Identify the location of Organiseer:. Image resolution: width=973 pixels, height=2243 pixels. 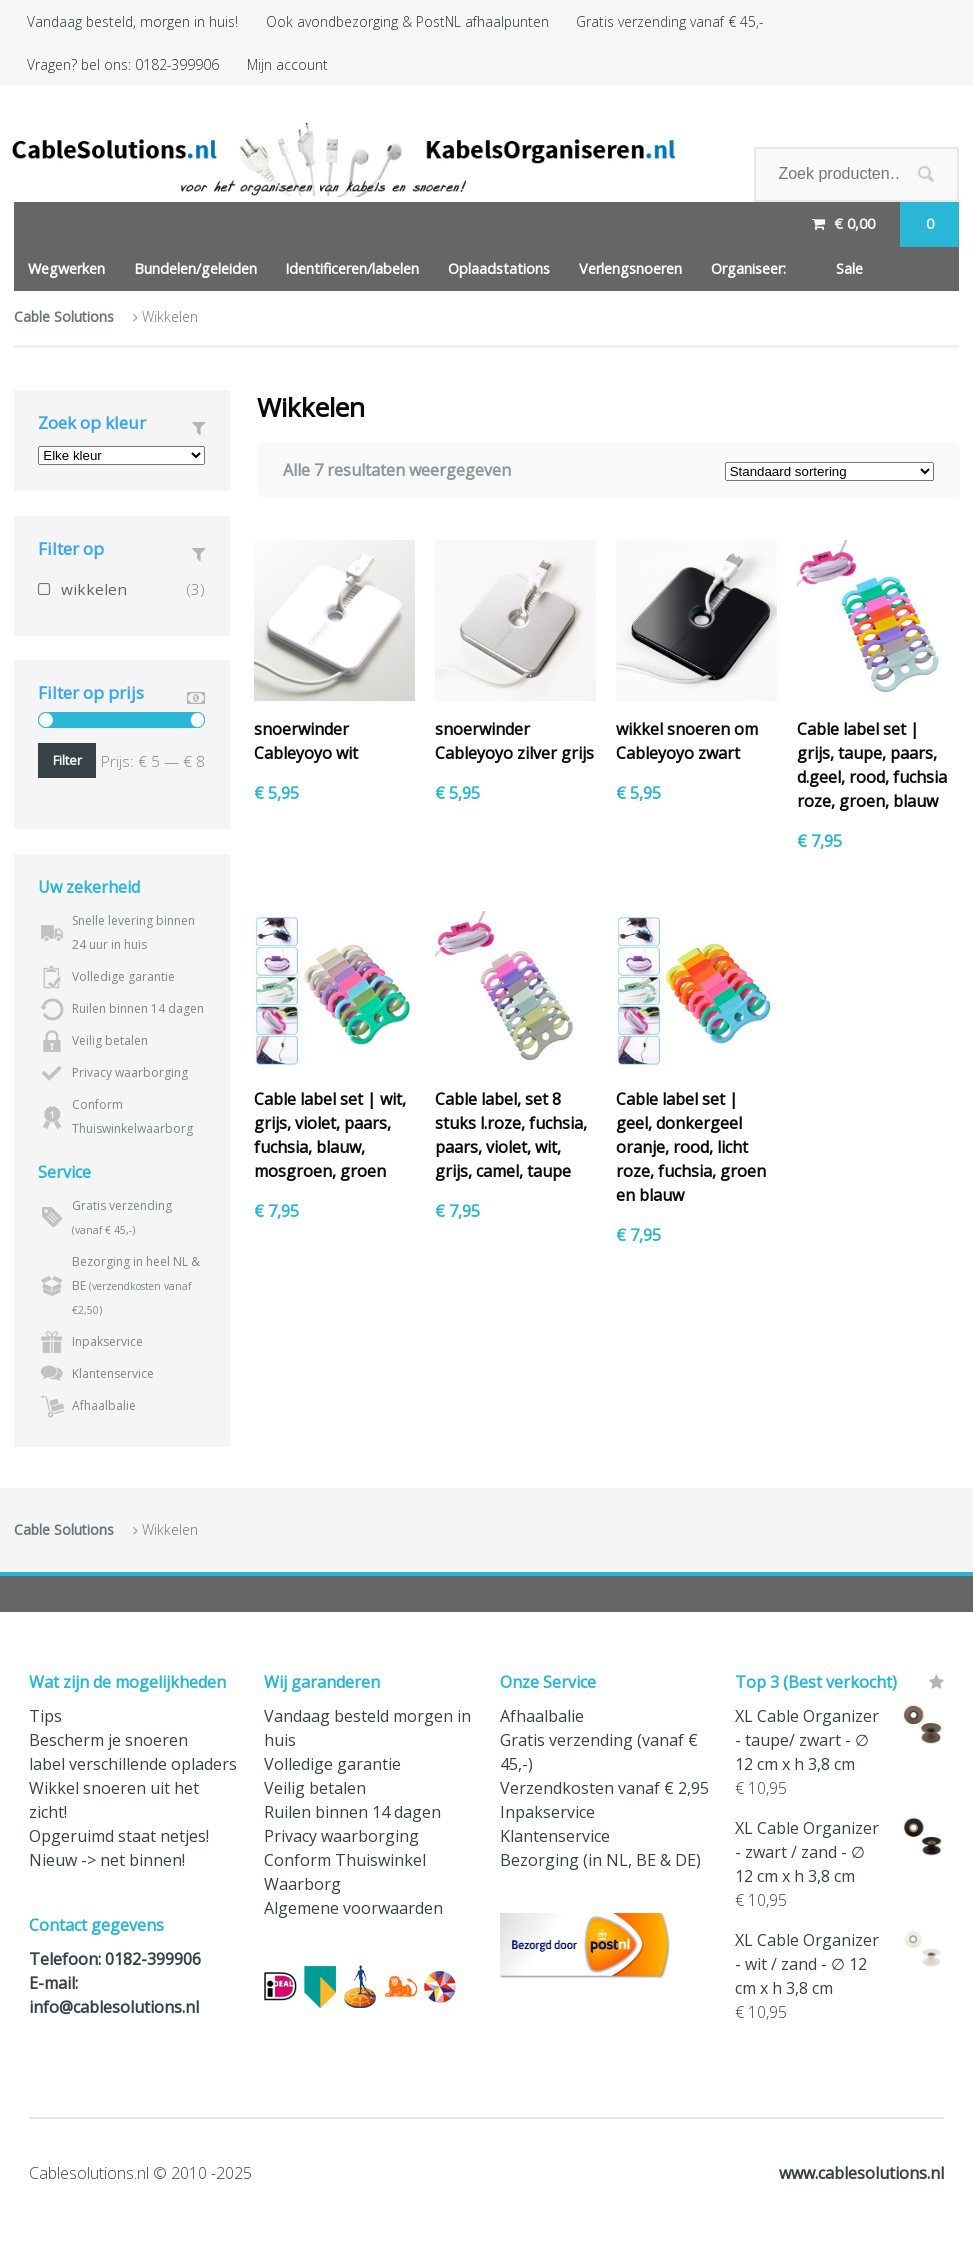
(748, 268).